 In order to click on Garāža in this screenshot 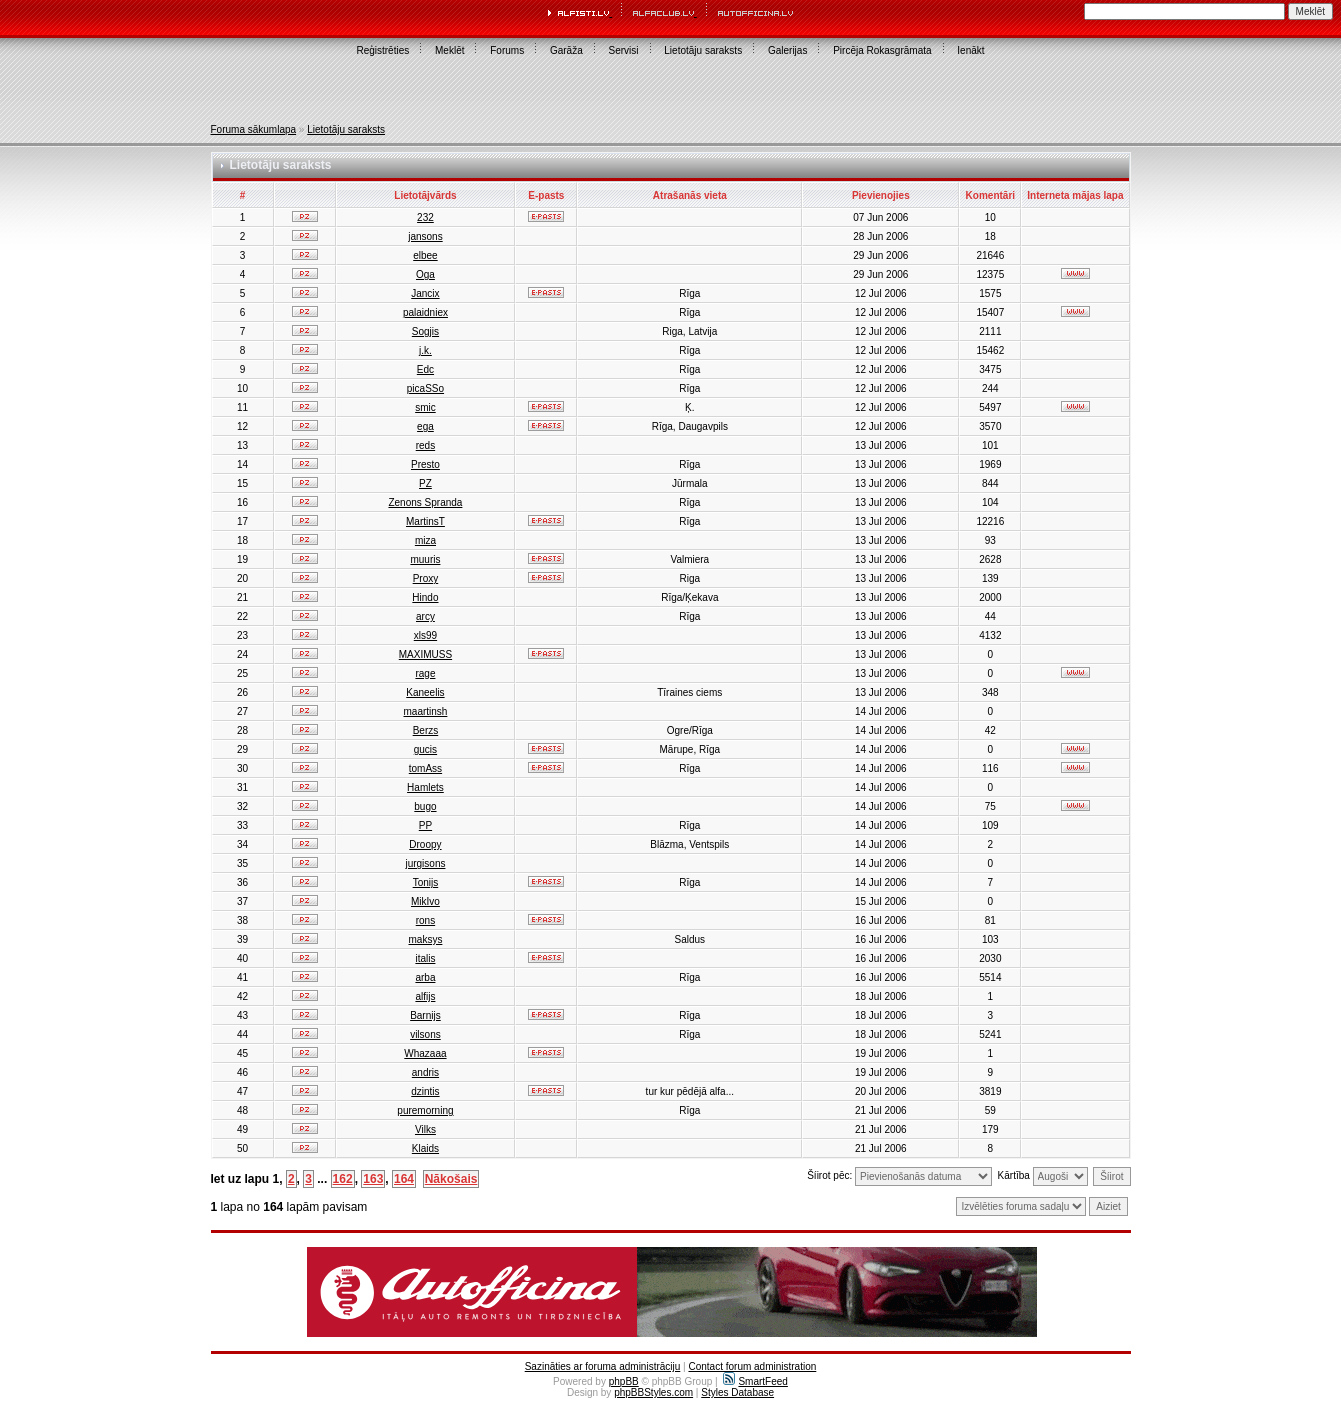, I will do `click(566, 50)`.